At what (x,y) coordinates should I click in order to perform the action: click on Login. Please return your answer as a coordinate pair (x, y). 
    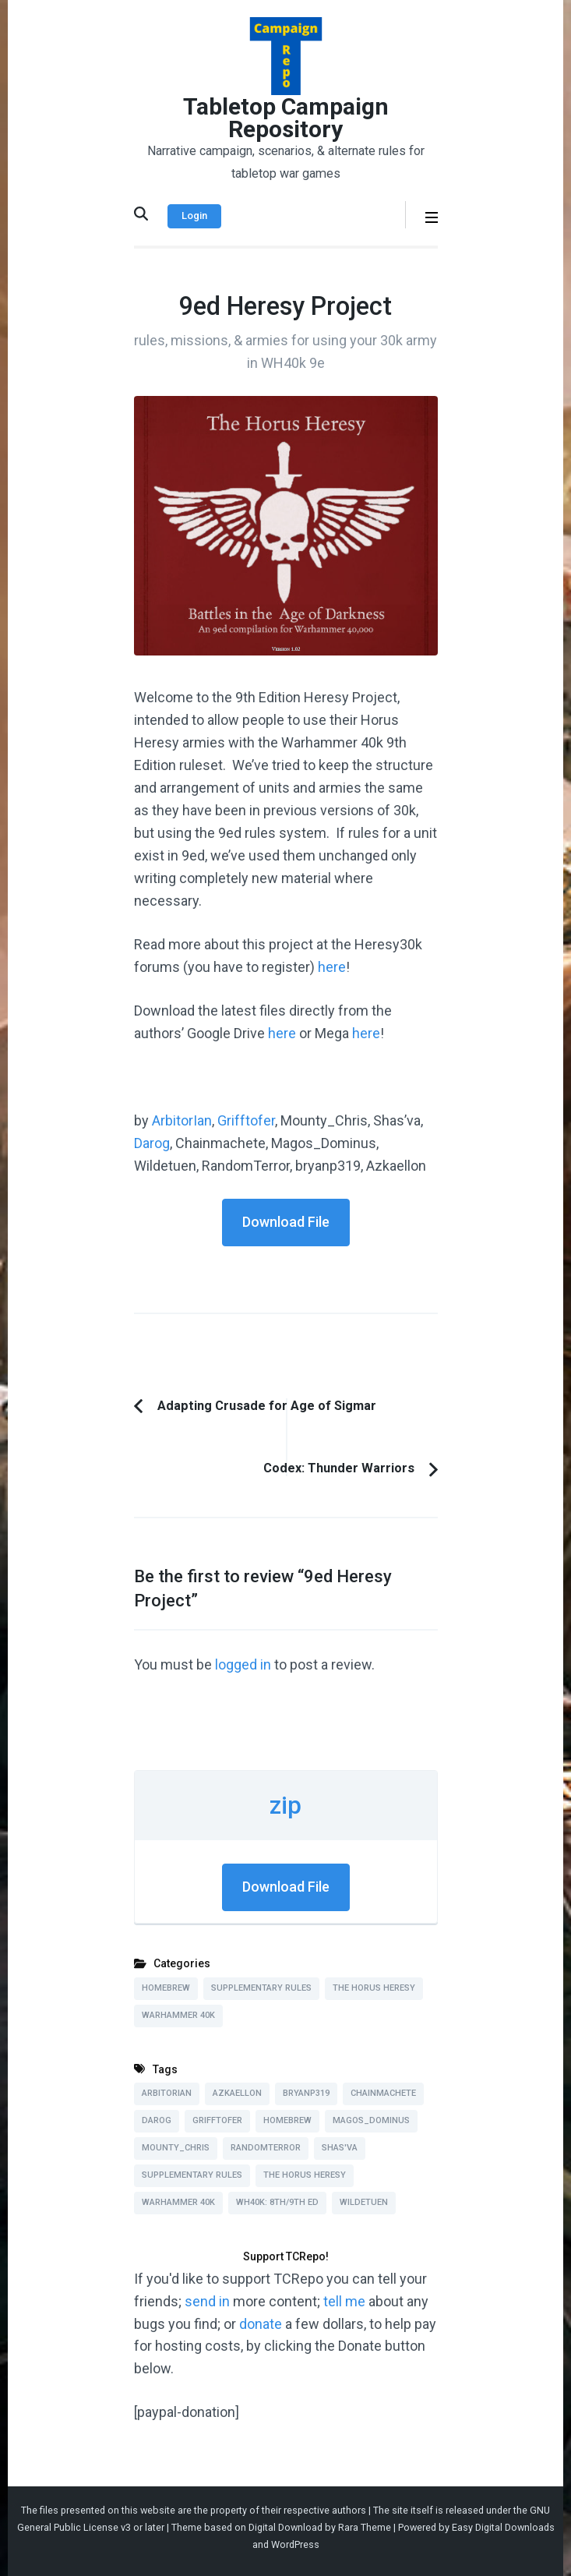
    Looking at the image, I should click on (194, 215).